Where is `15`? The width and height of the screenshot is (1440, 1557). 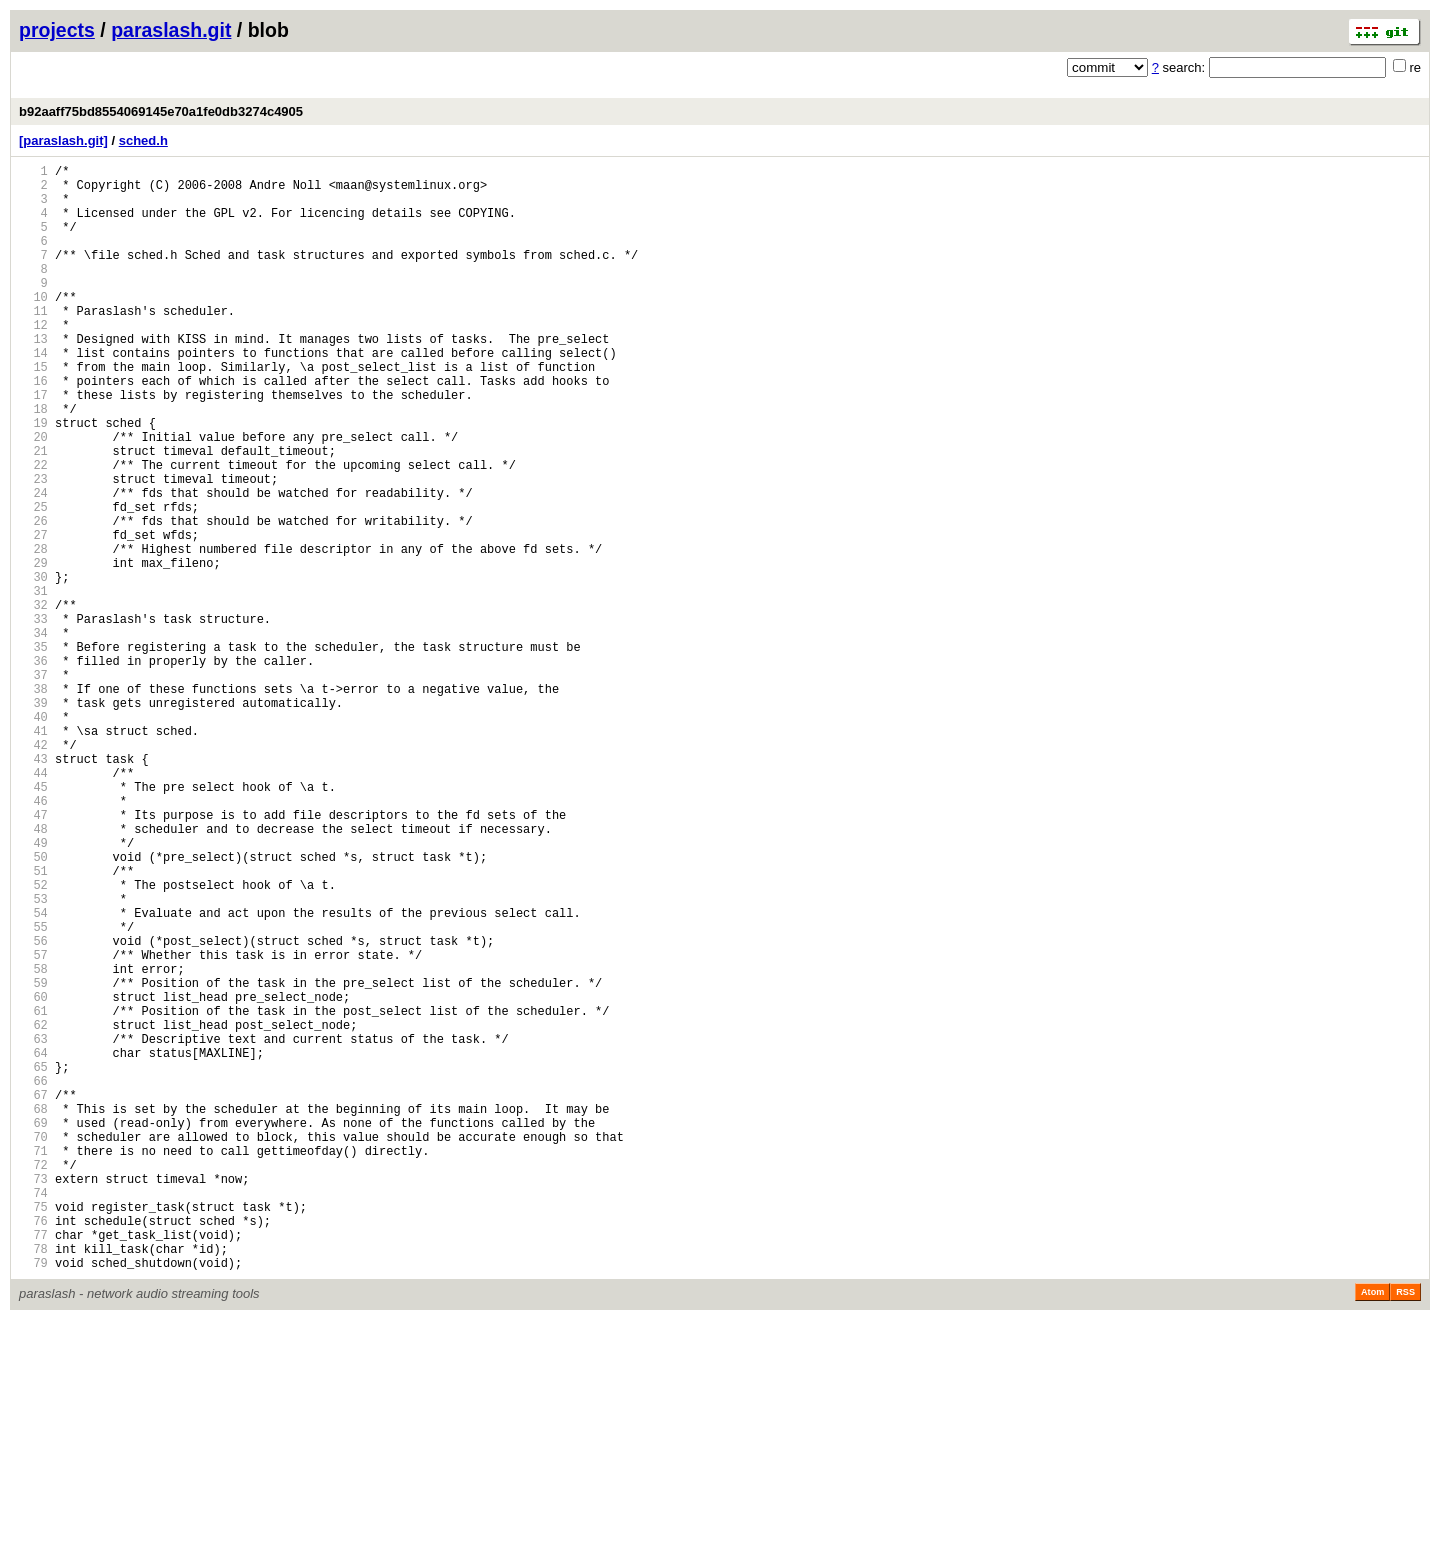 15 is located at coordinates (33, 411).